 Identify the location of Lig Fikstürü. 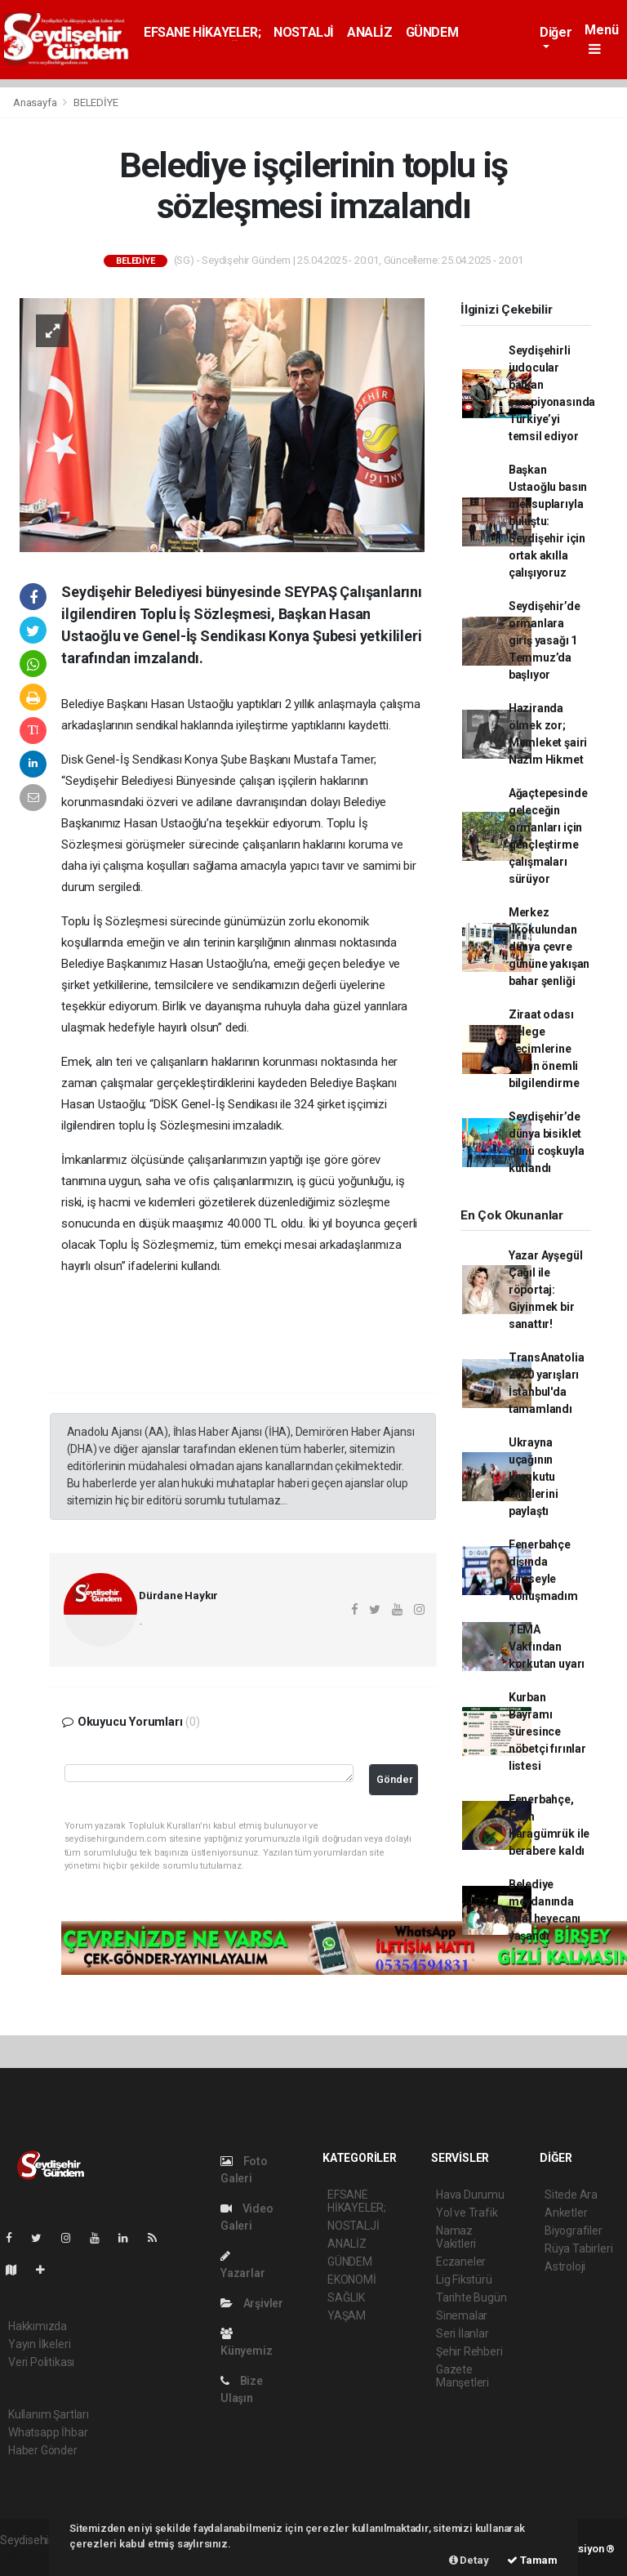
(464, 2279).